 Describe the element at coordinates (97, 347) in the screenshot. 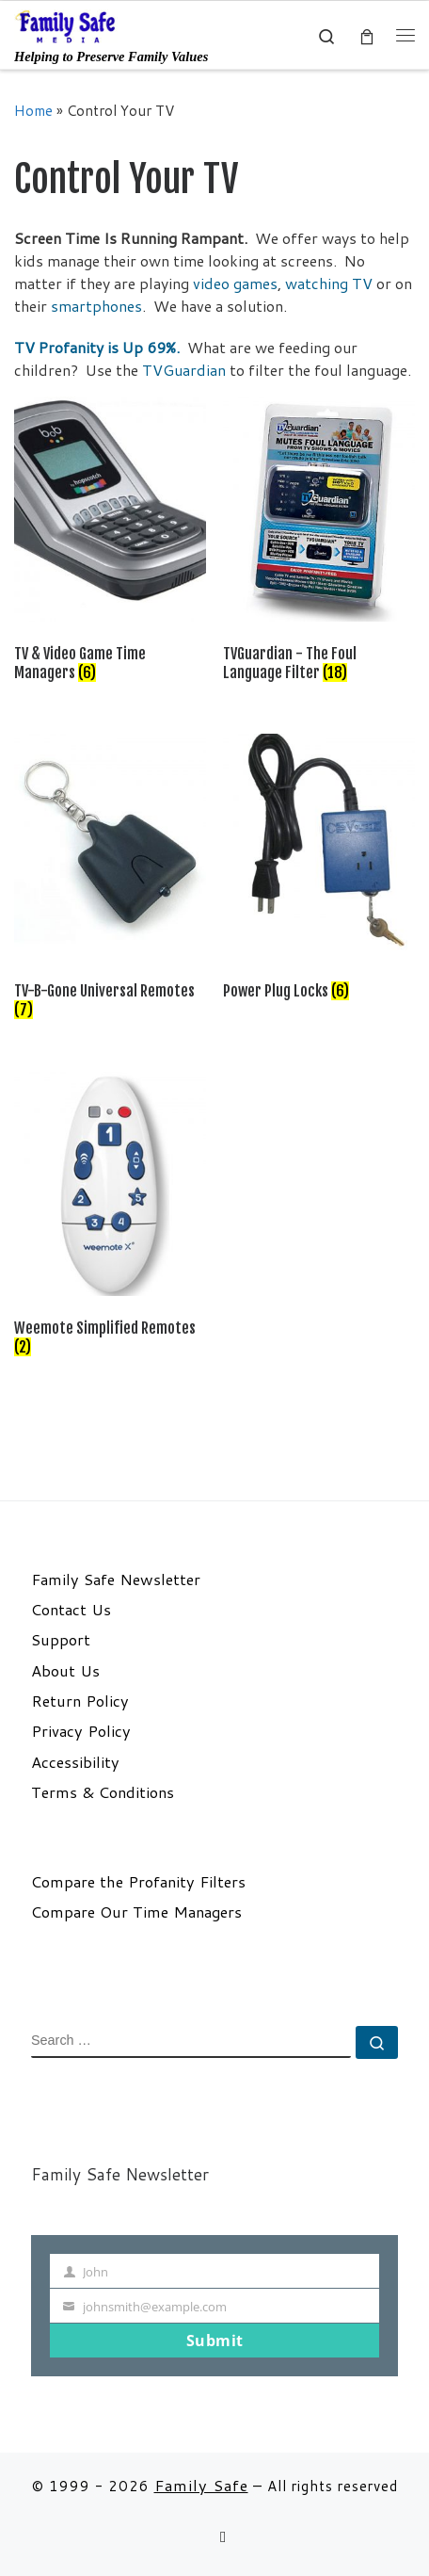

I see `TV Profanity is Up 69%.` at that location.